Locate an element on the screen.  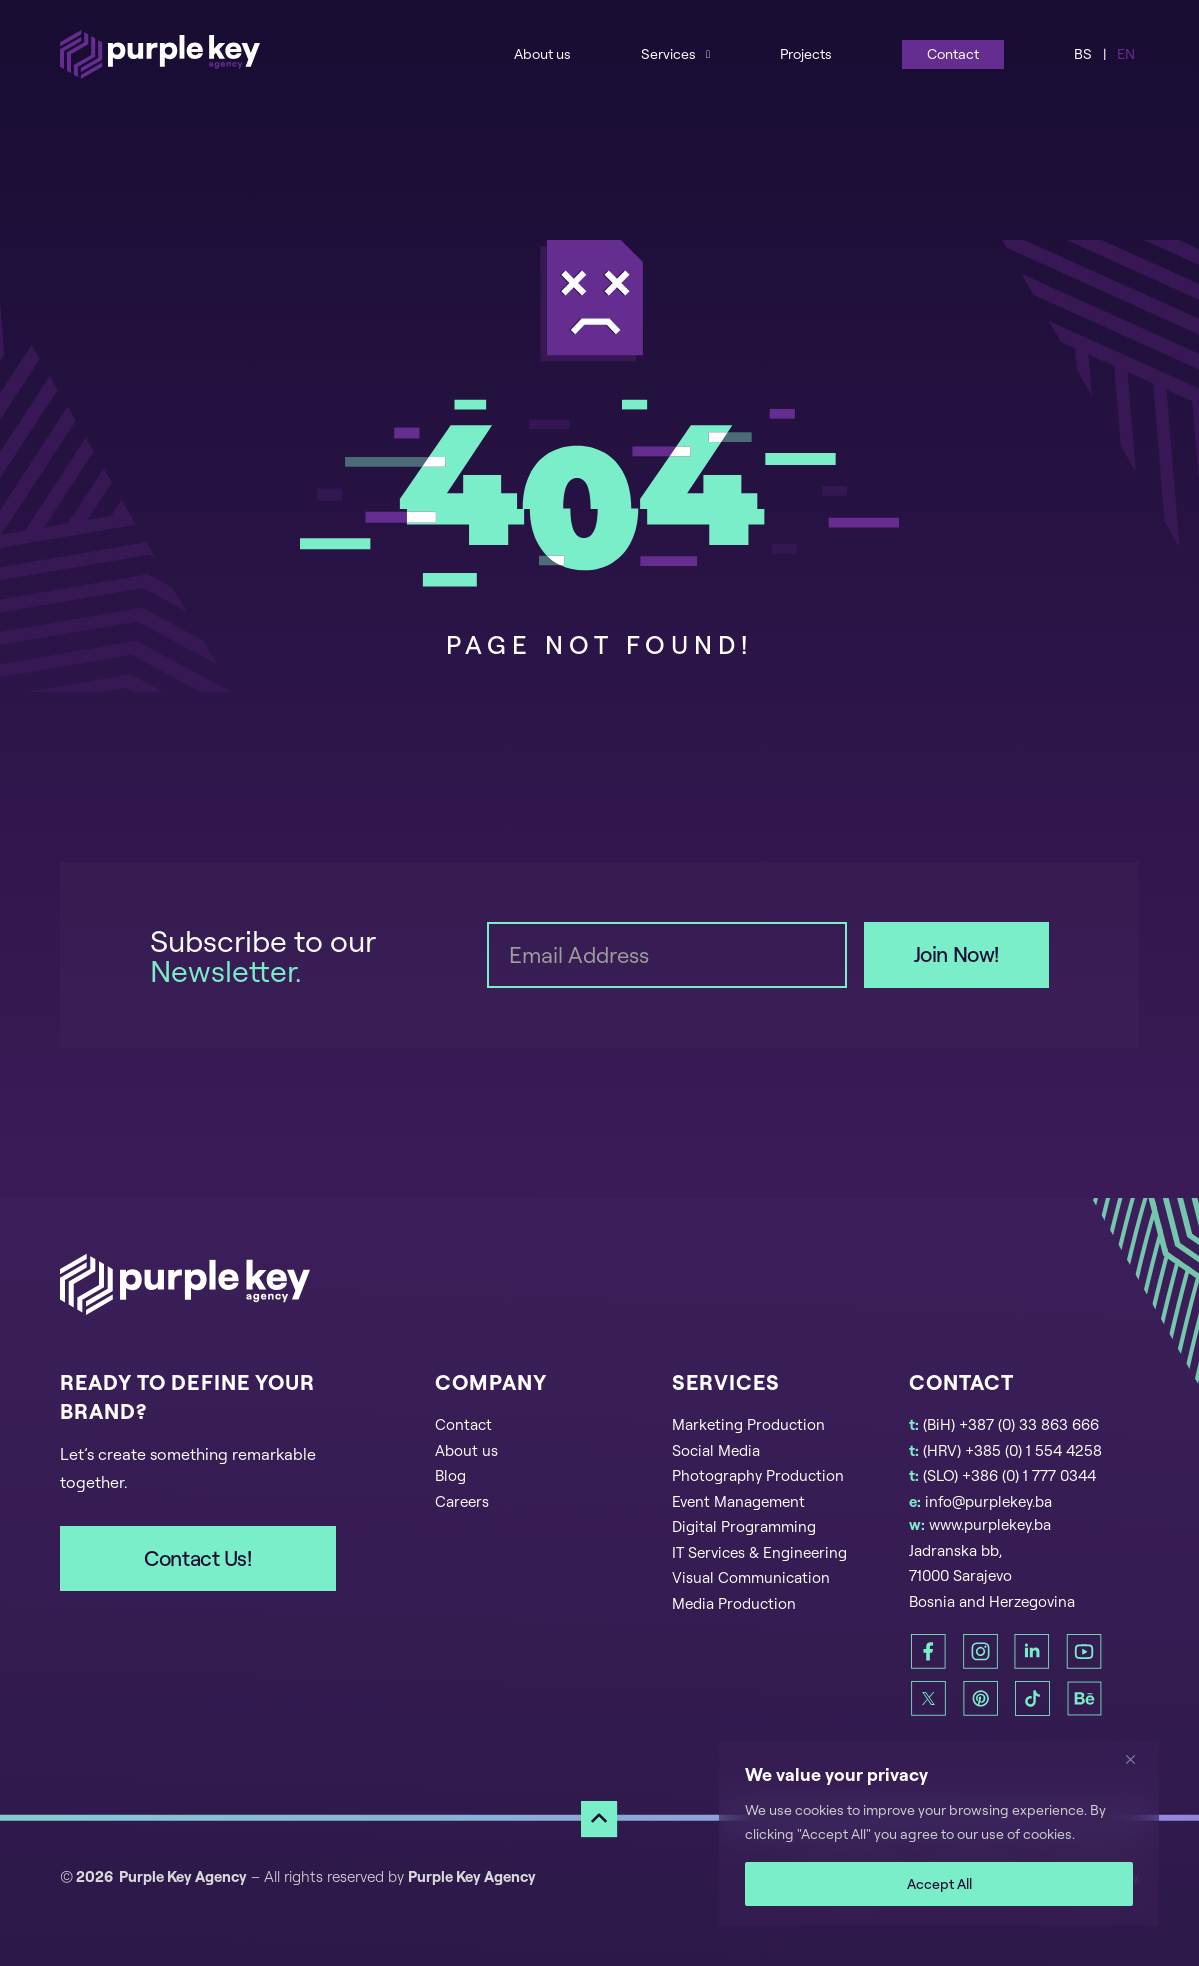
Digital Programming is located at coordinates (744, 1526).